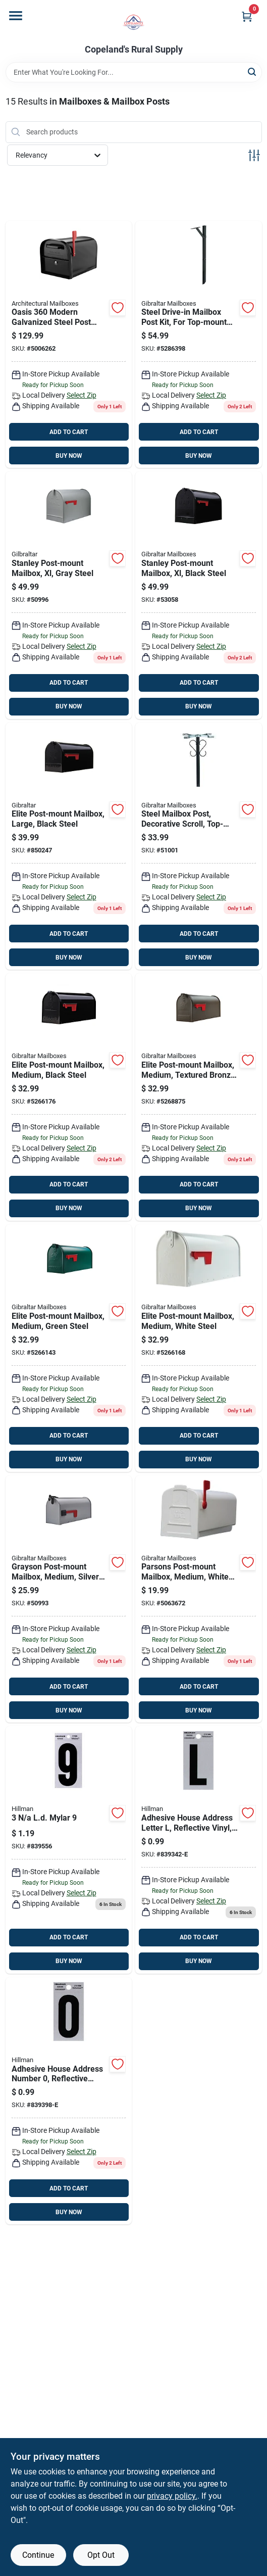 The width and height of the screenshot is (267, 2576). Describe the element at coordinates (172, 2496) in the screenshot. I see `privacy policy. [privacy policy (opens in a new tab)]` at that location.